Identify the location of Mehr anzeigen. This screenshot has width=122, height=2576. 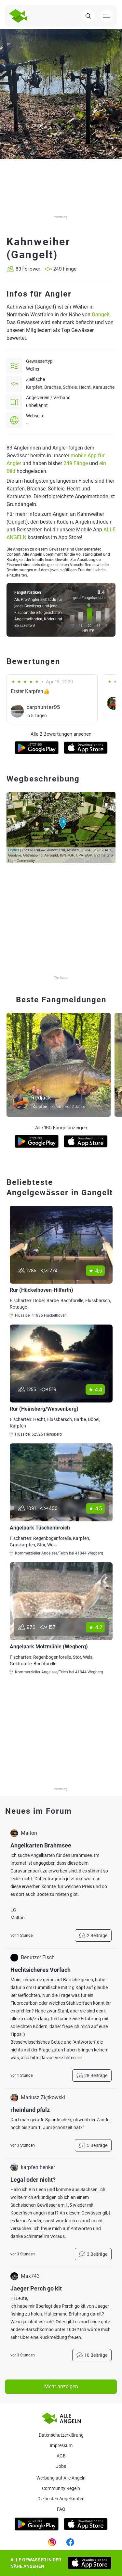
(61, 2386).